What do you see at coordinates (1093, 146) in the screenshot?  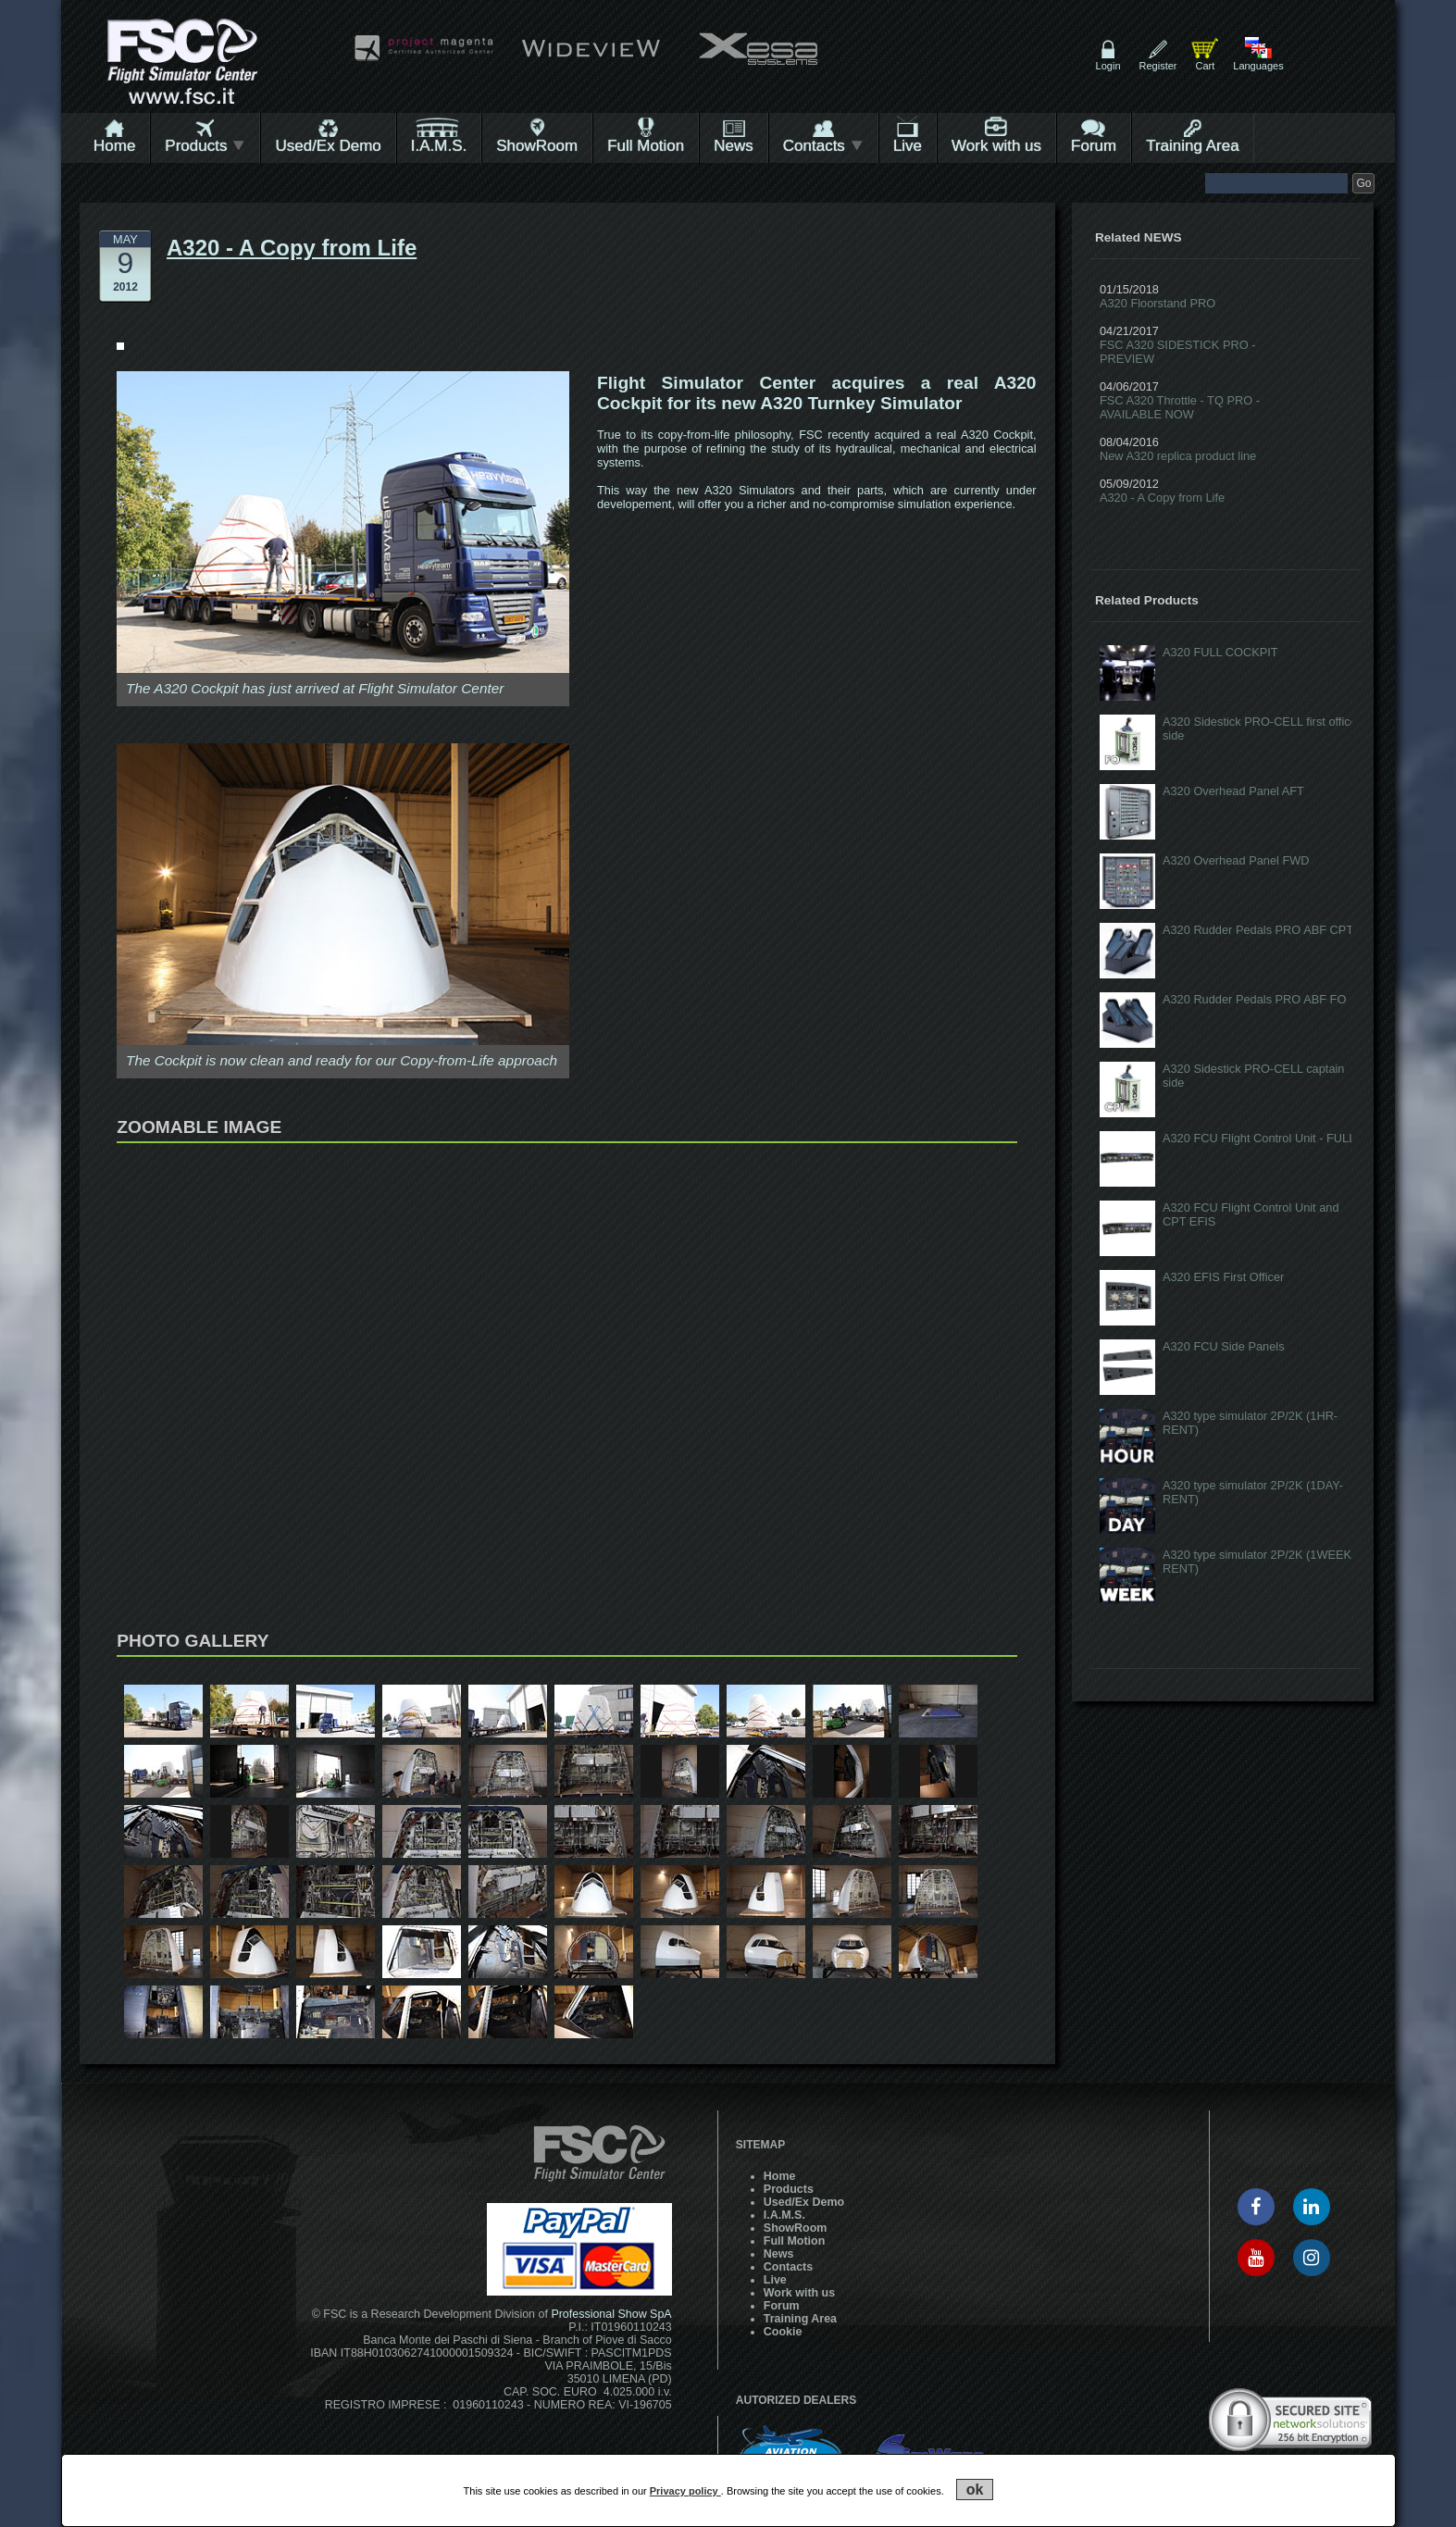 I see `Forum` at bounding box center [1093, 146].